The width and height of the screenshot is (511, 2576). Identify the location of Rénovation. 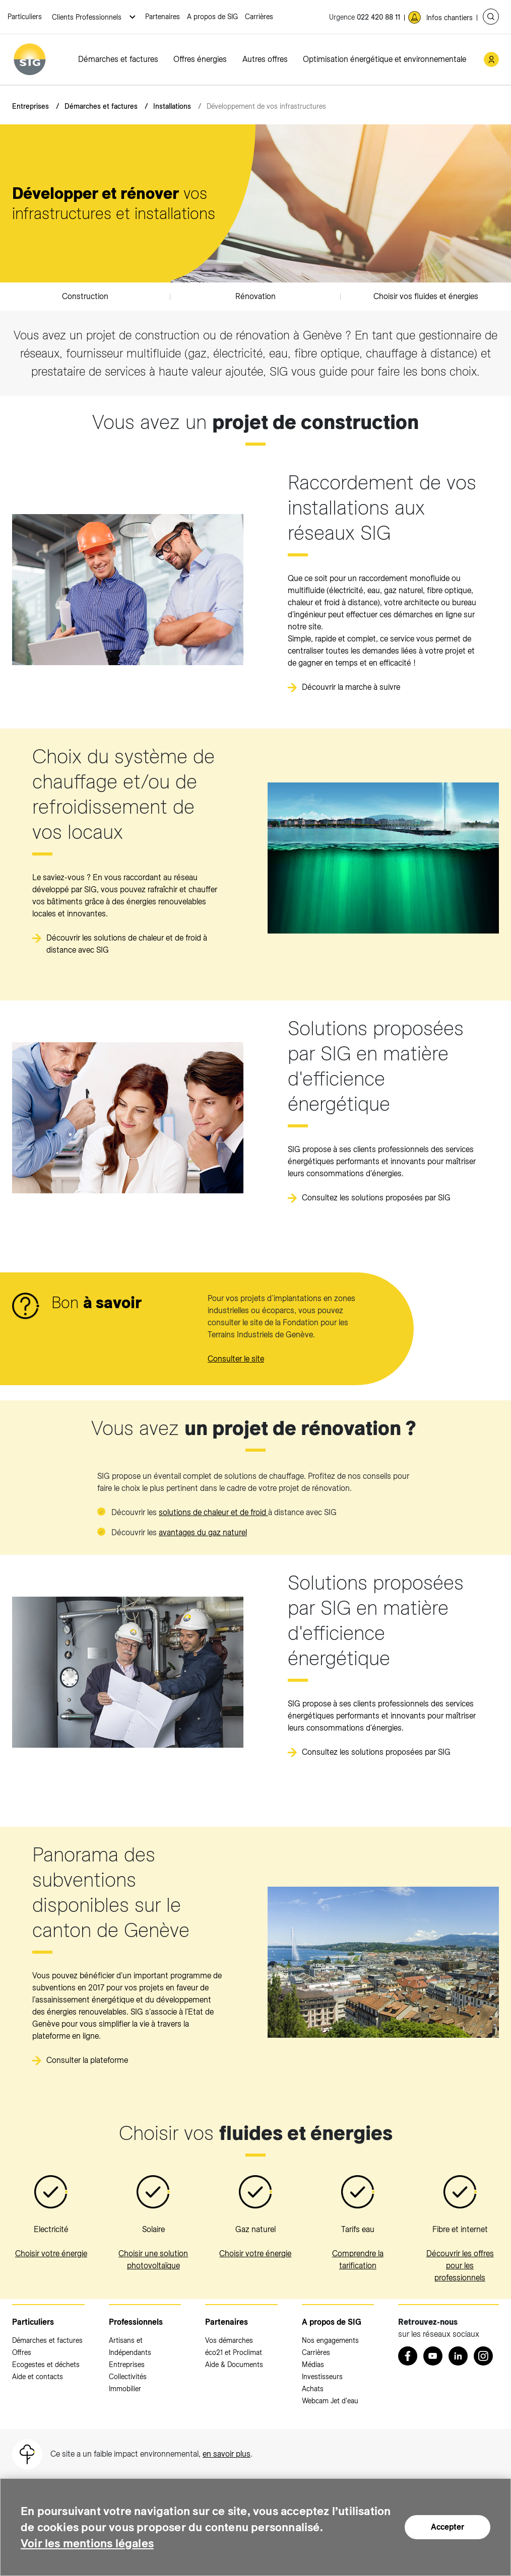
(255, 296).